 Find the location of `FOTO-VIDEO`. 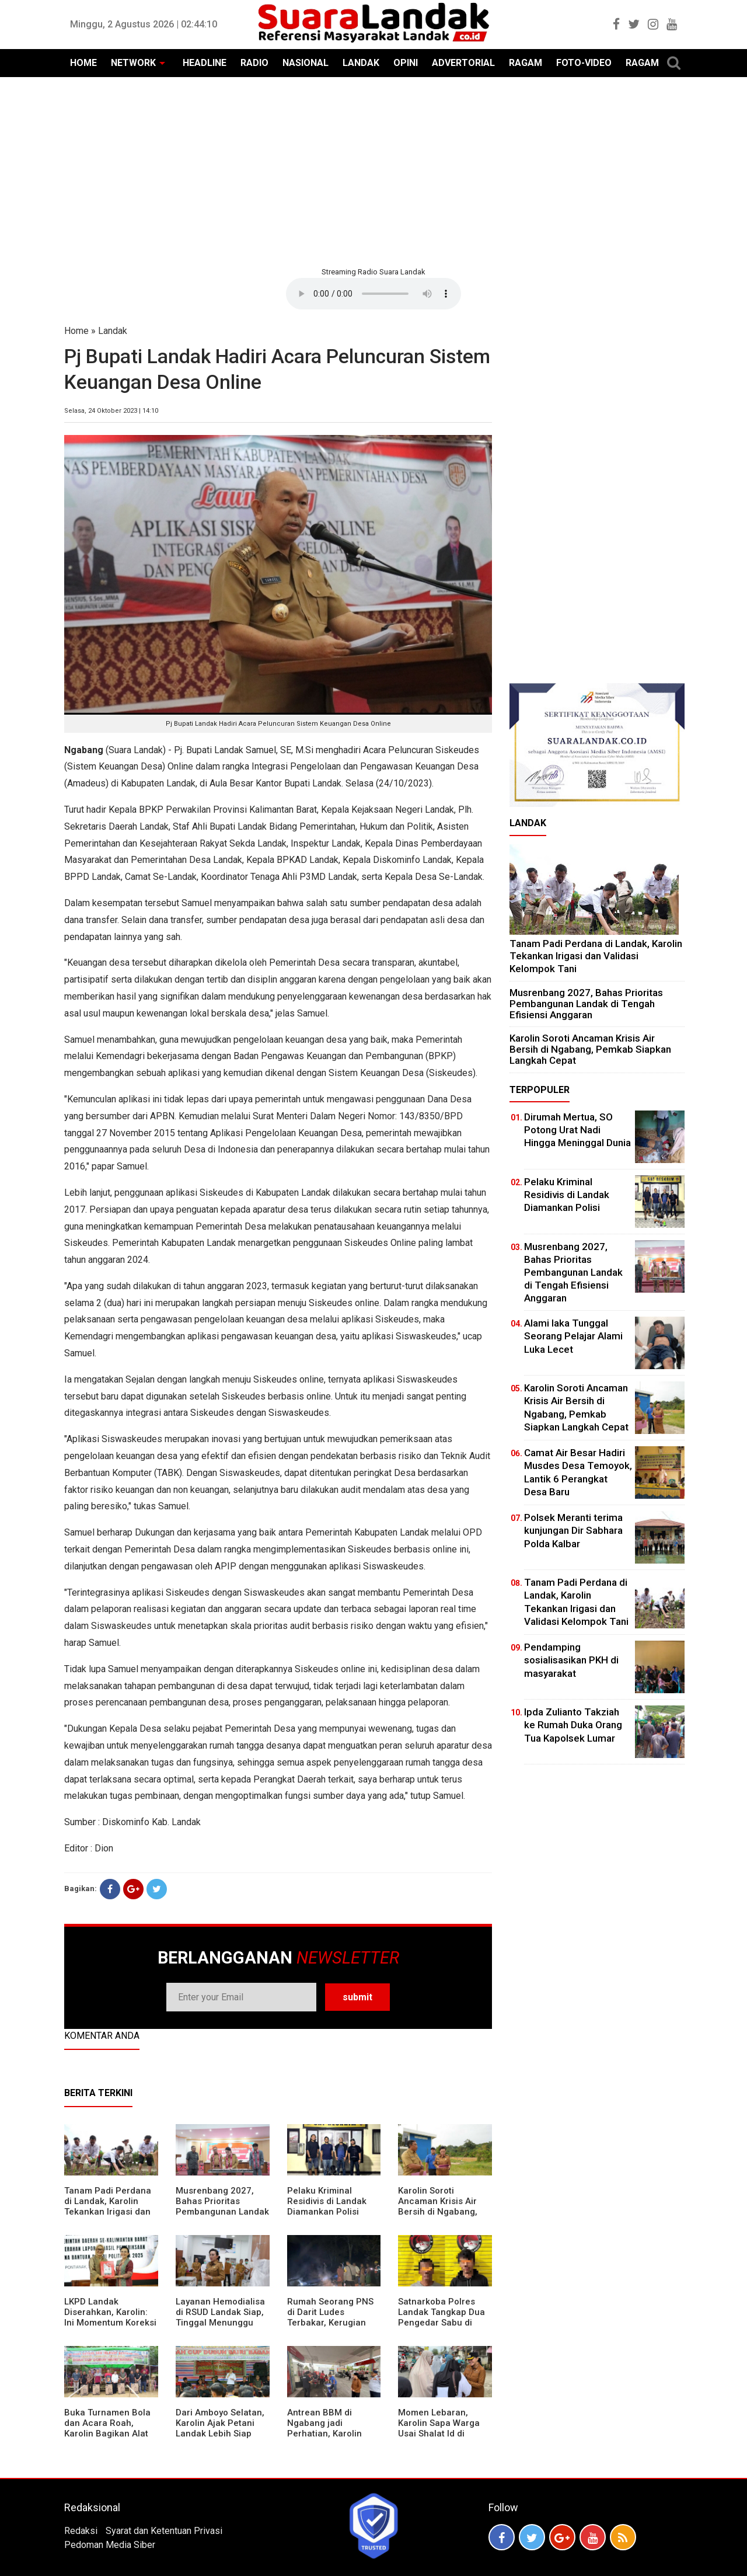

FOTO-VIDEO is located at coordinates (584, 62).